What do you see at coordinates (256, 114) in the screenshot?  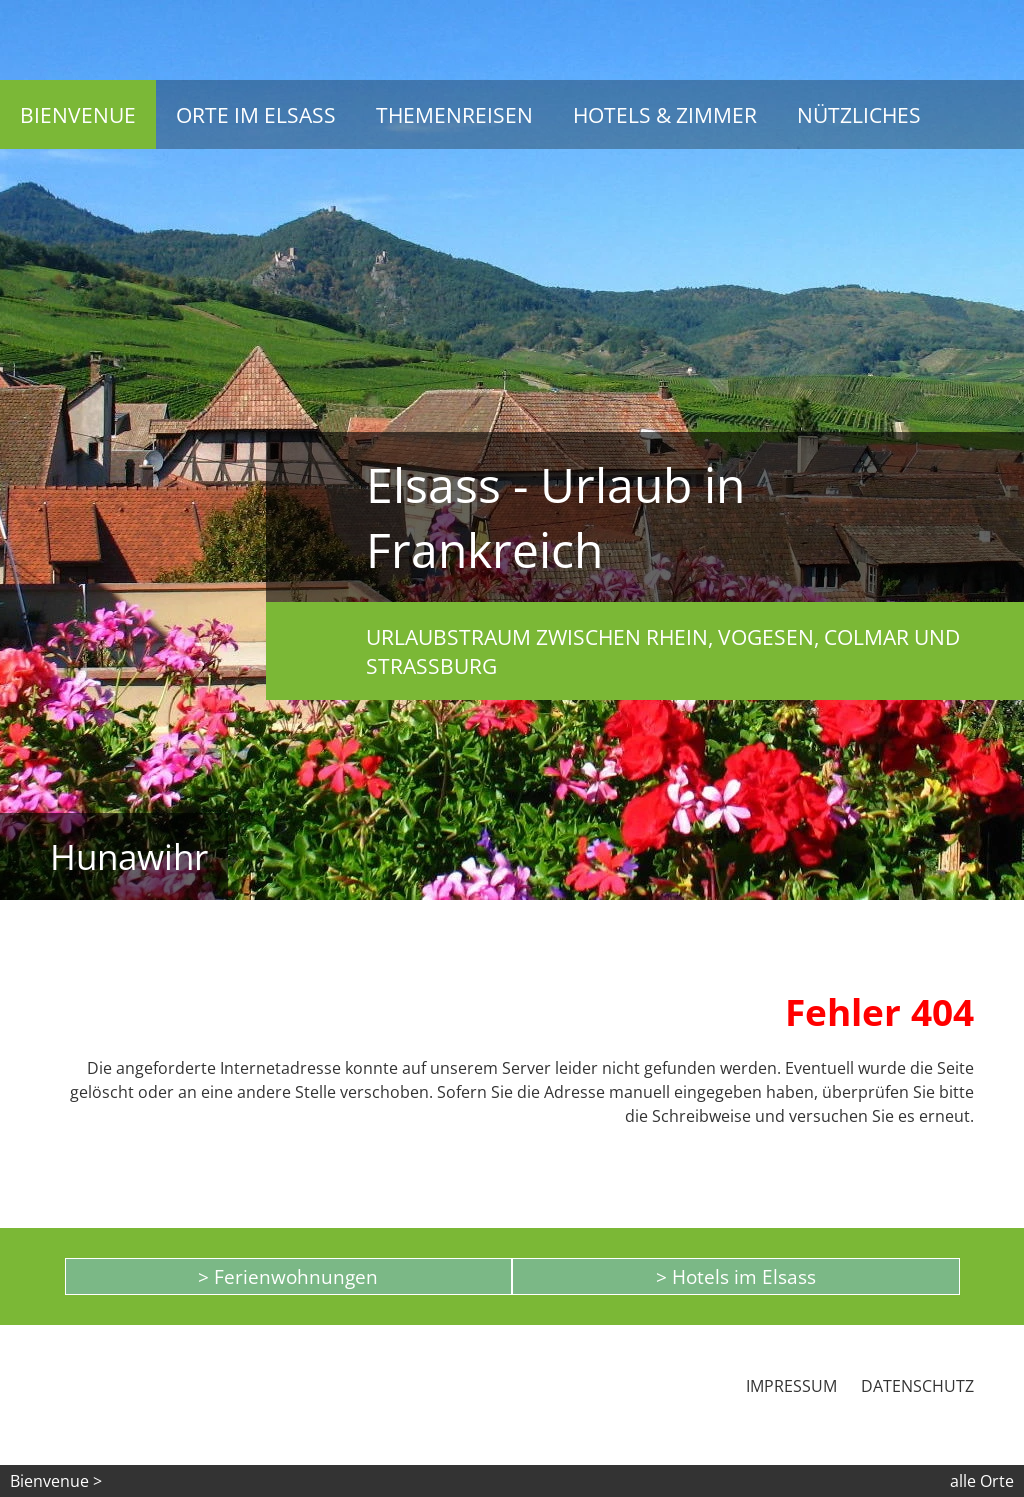 I see `Orte im Elsass` at bounding box center [256, 114].